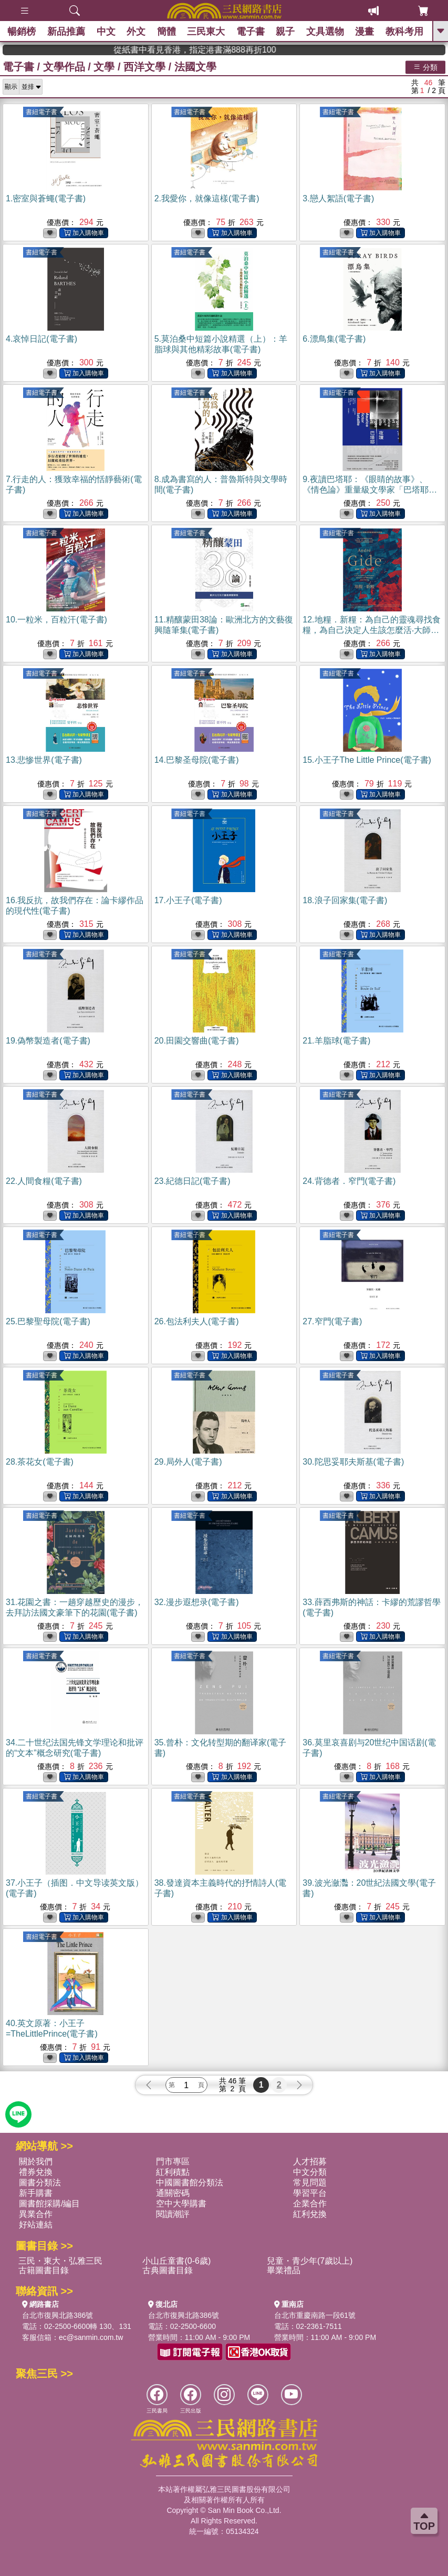  What do you see at coordinates (310, 2203) in the screenshot?
I see `企業合作` at bounding box center [310, 2203].